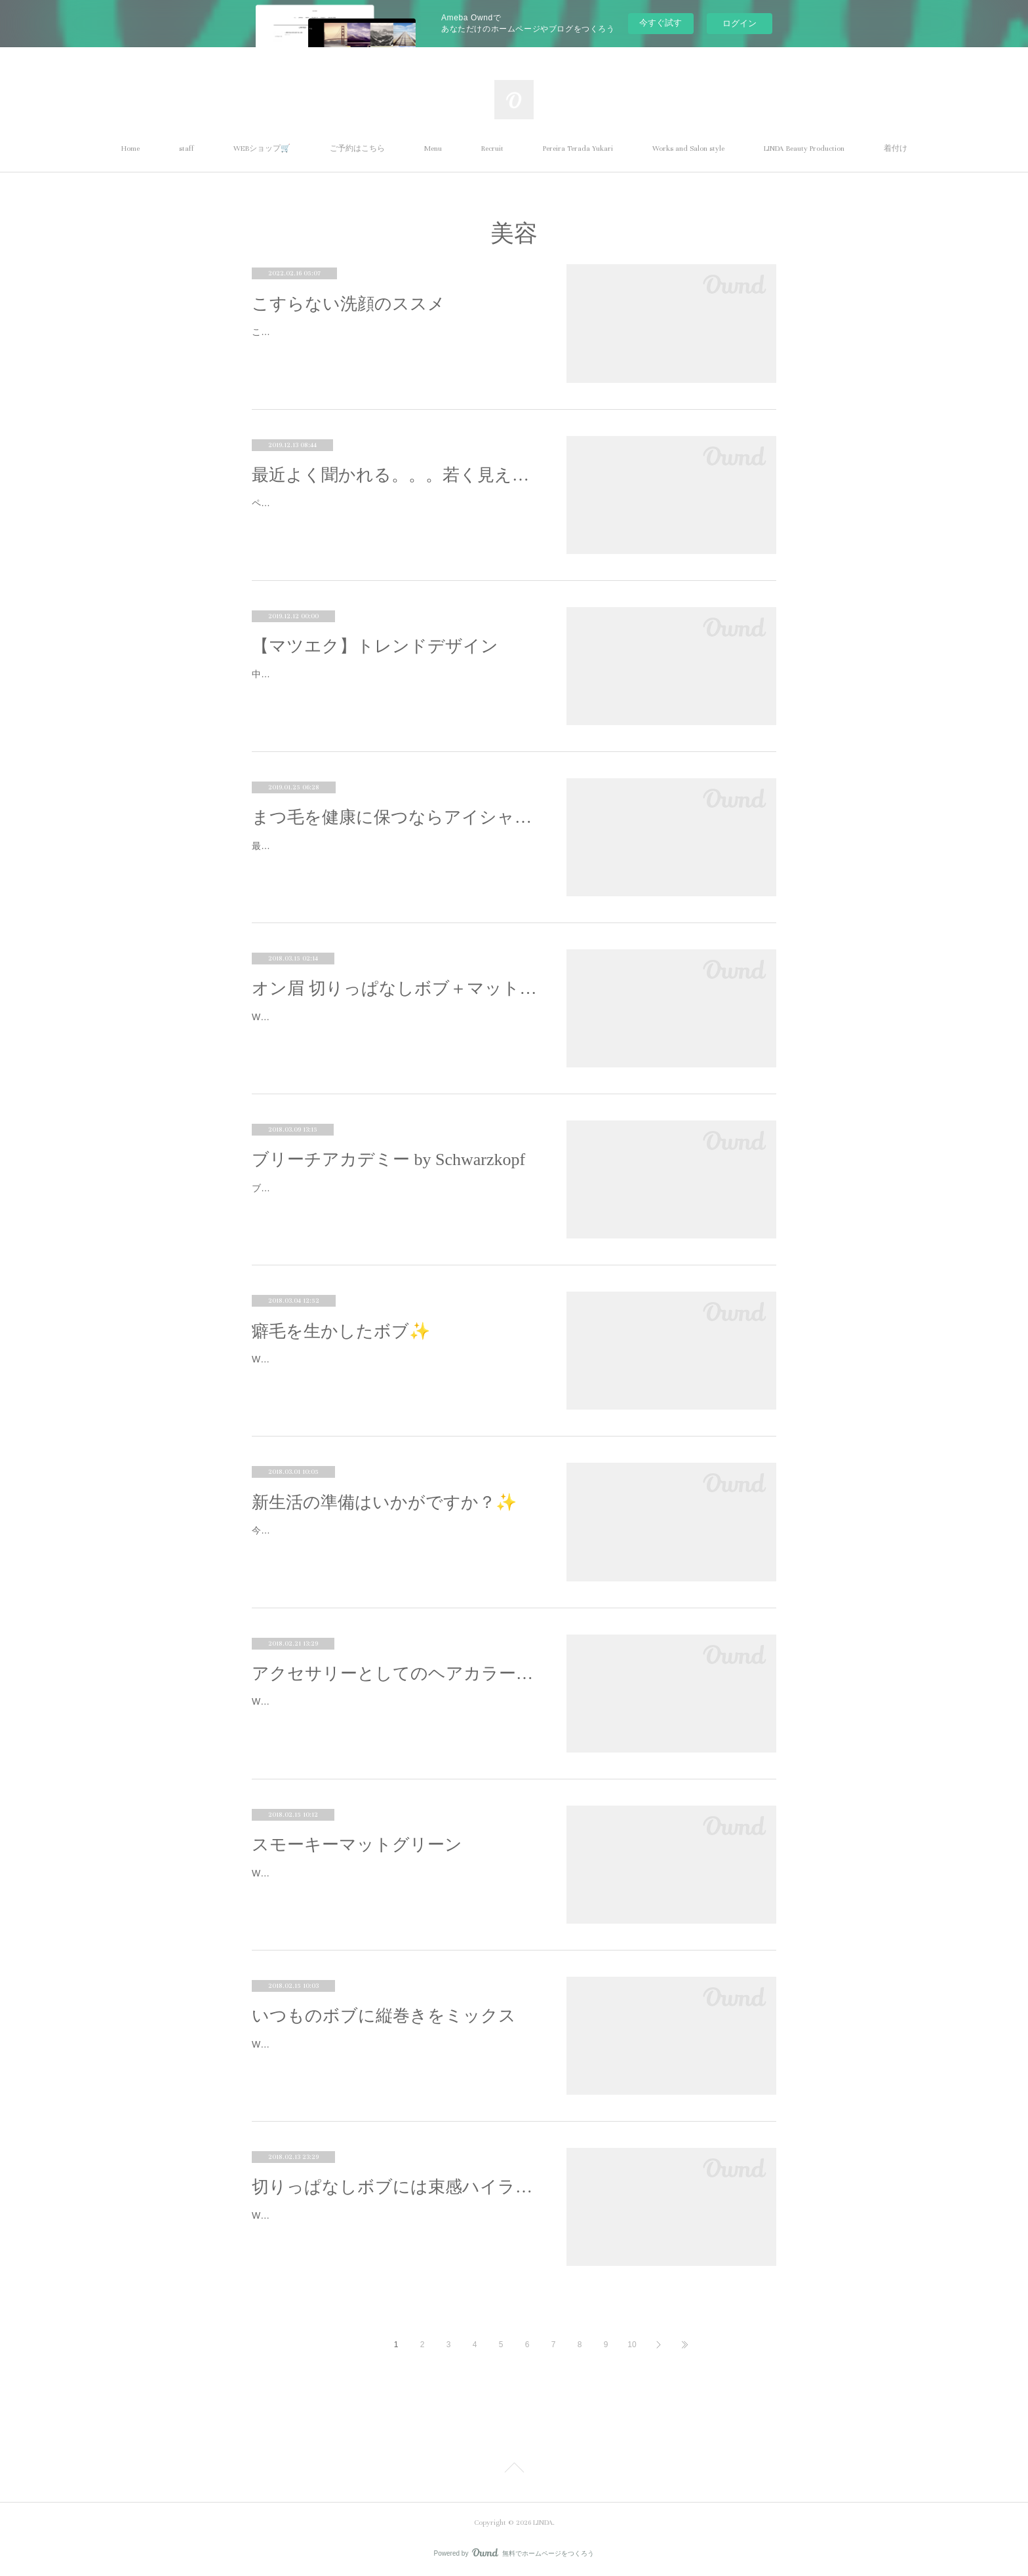 The height and width of the screenshot is (2576, 1028). What do you see at coordinates (514, 2470) in the screenshot?
I see `Page Top` at bounding box center [514, 2470].